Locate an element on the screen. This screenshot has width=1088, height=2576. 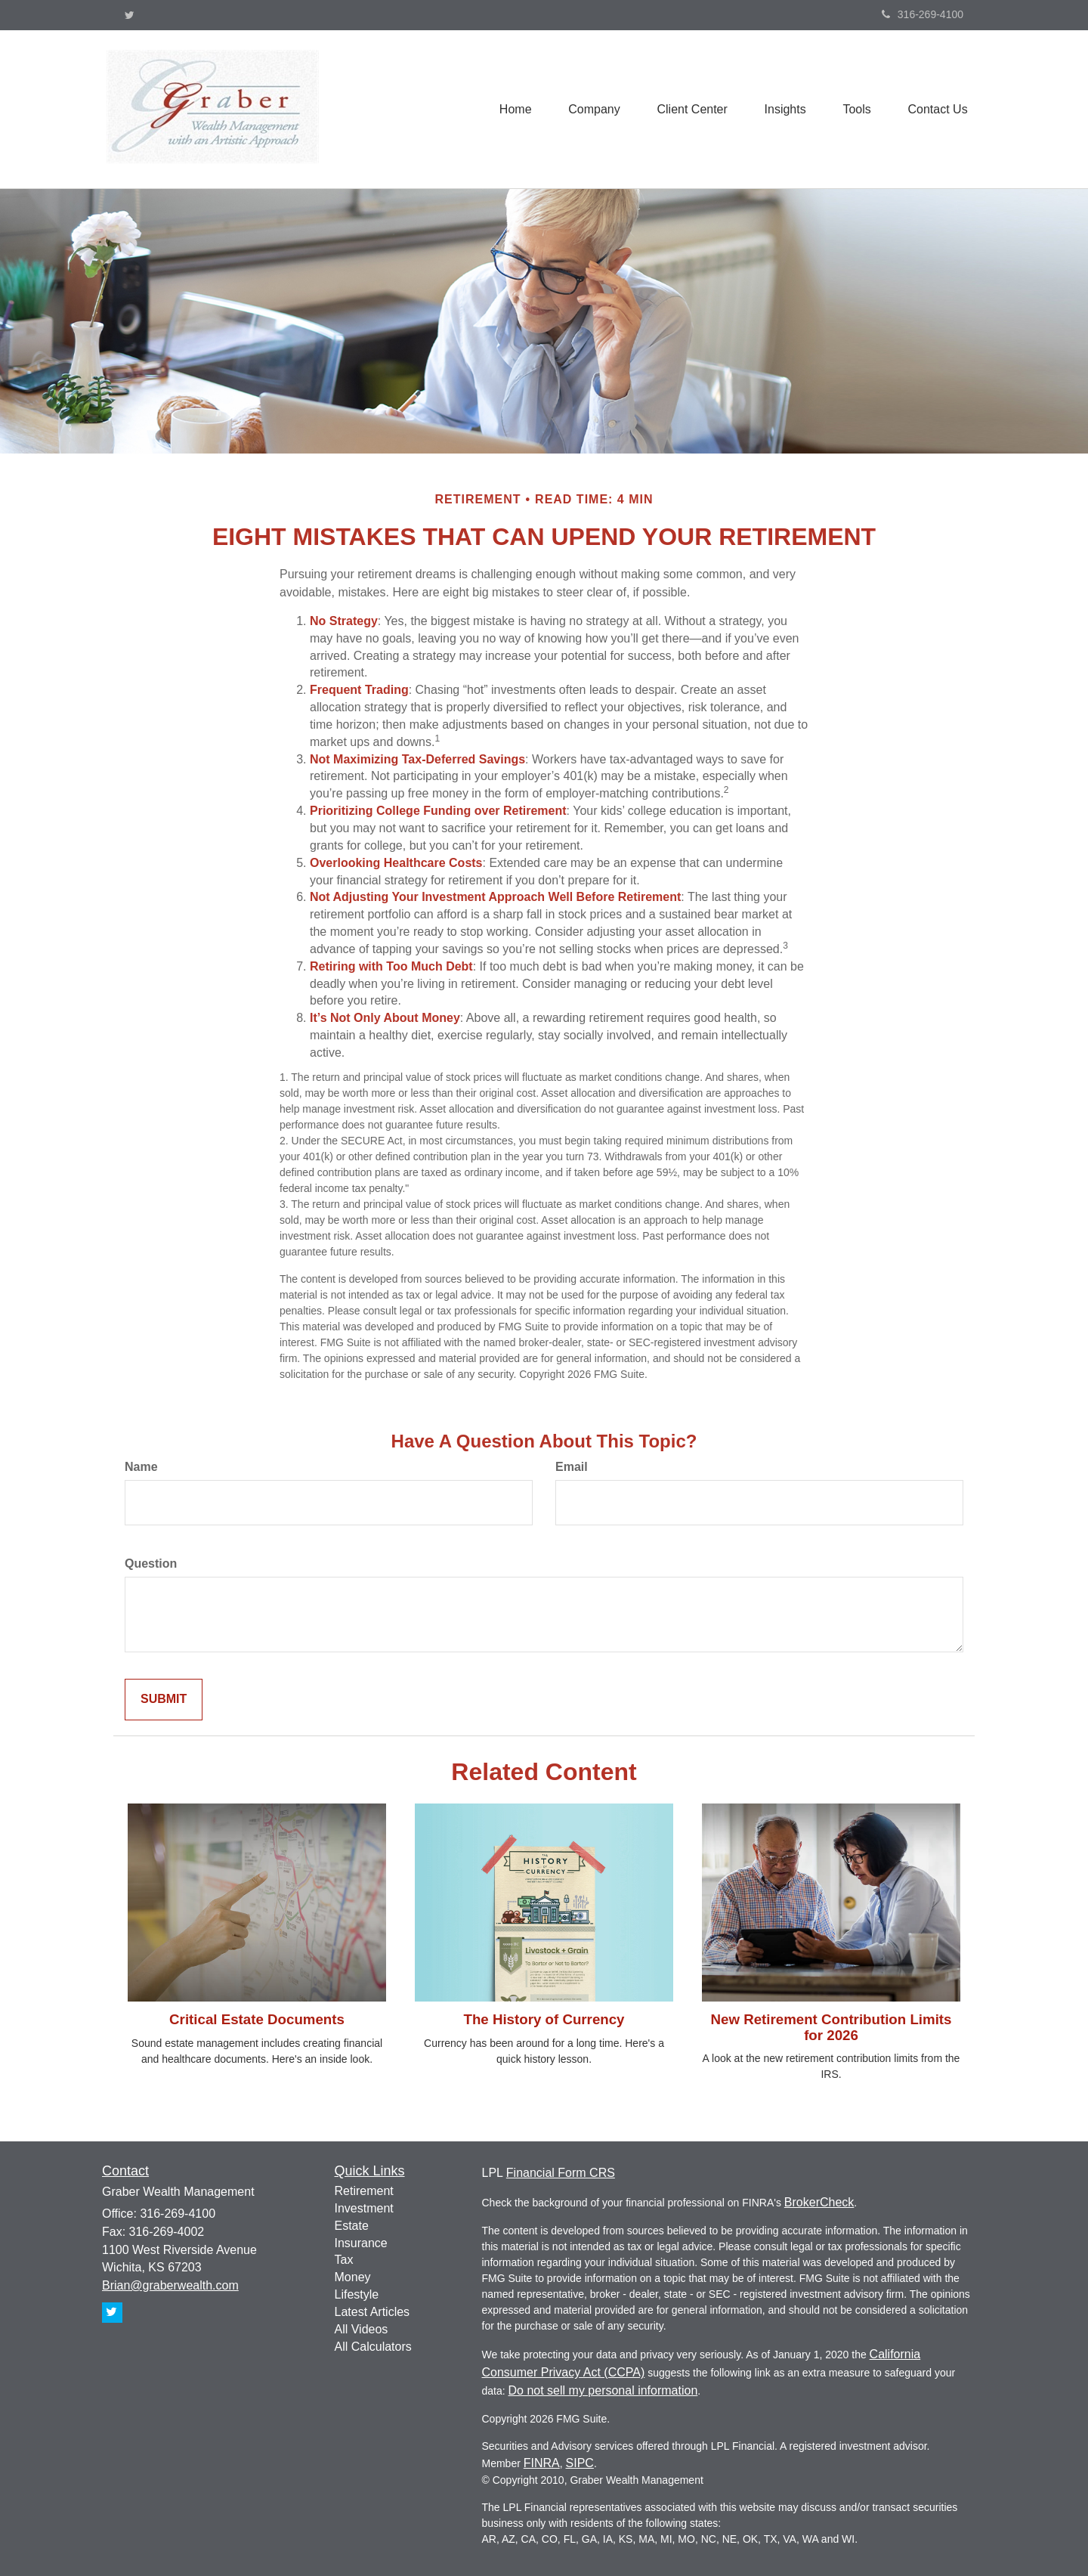
All Calculators is located at coordinates (373, 2346).